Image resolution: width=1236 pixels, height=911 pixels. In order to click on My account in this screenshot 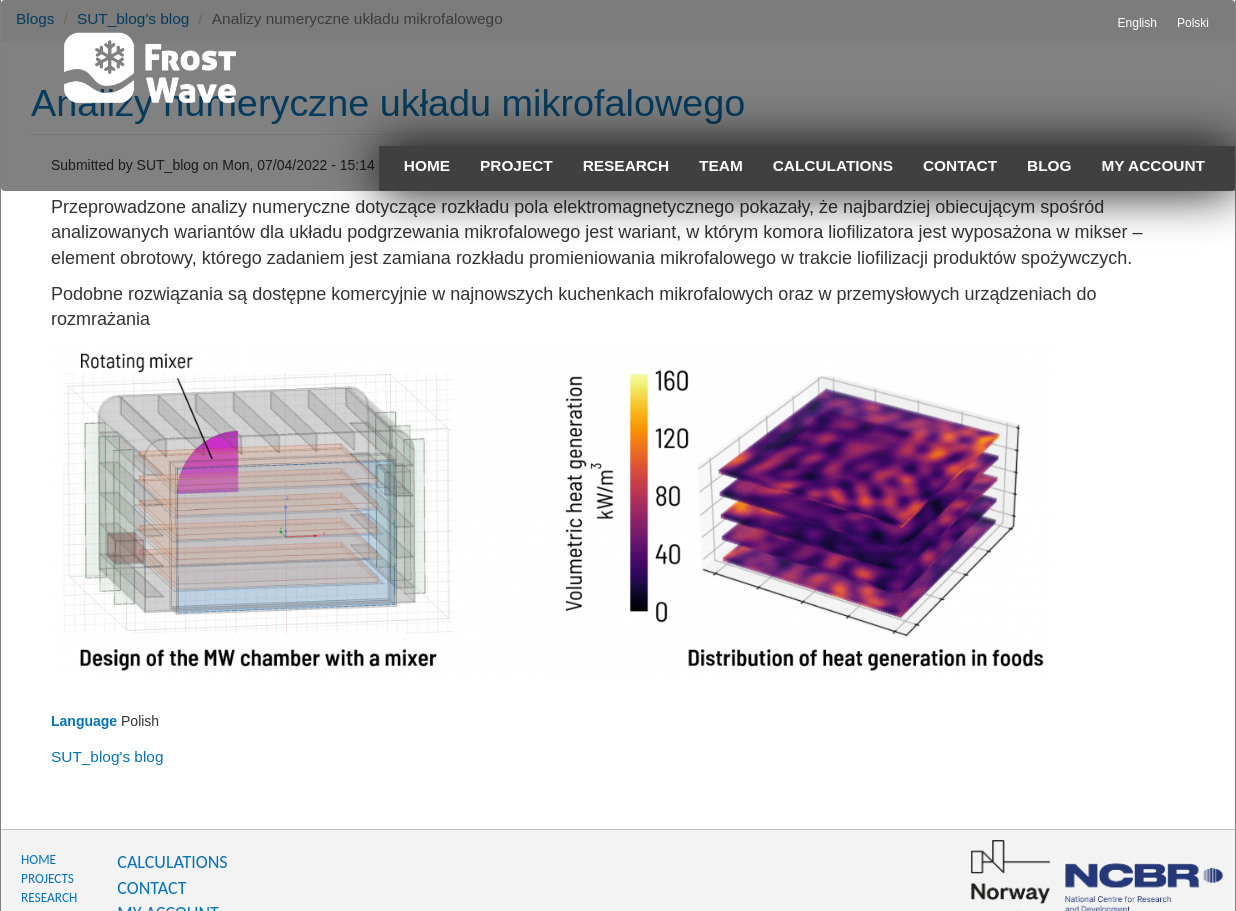, I will do `click(1153, 165)`.